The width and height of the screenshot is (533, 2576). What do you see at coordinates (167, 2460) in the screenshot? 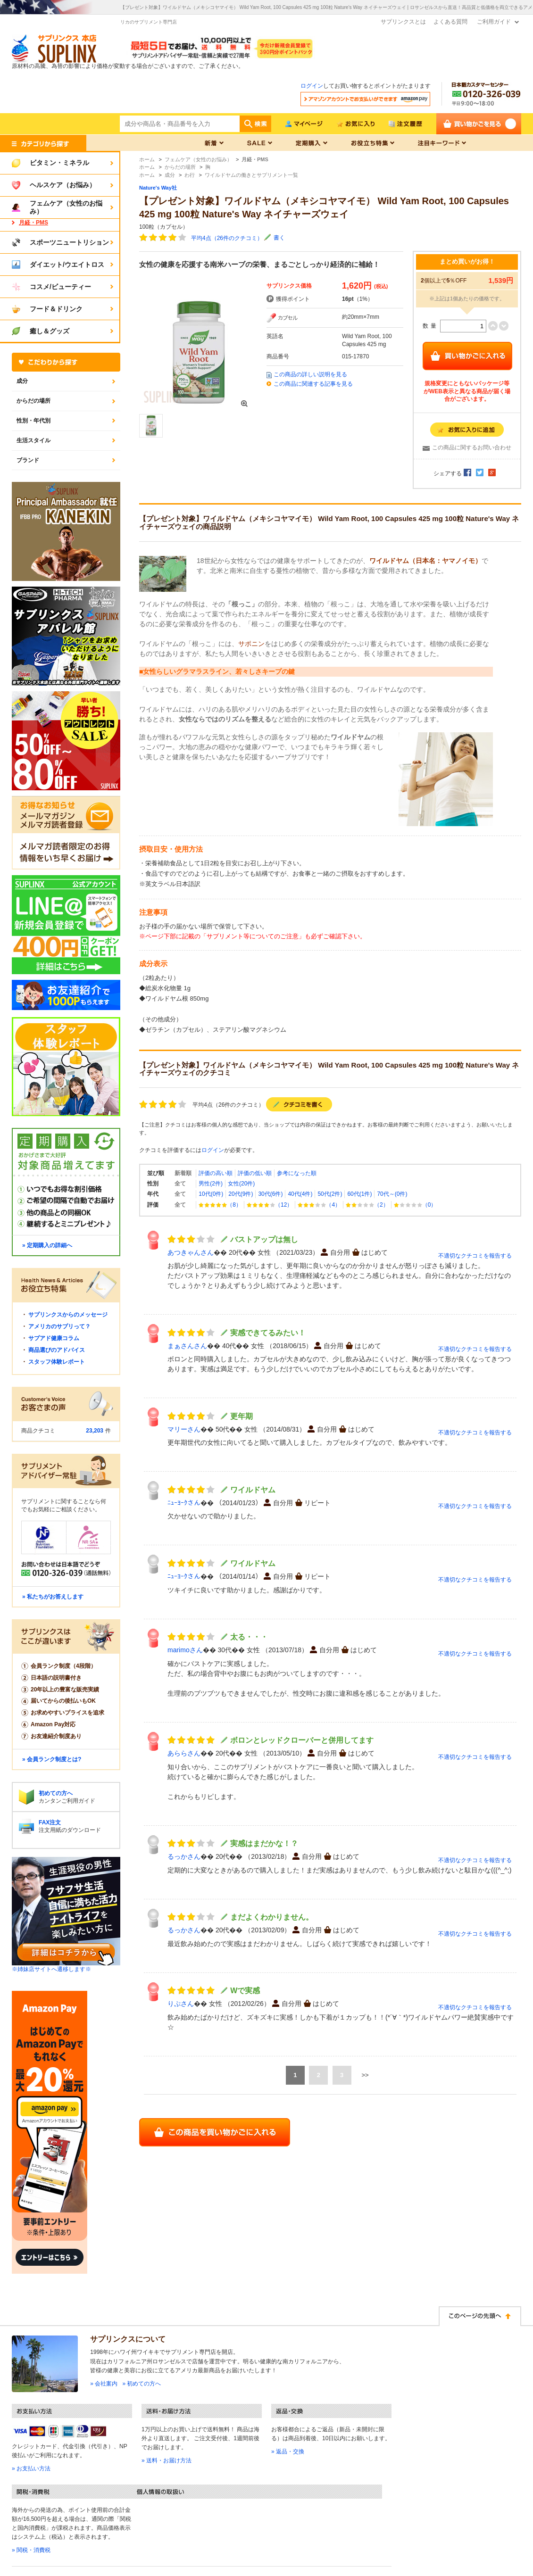
I see `» 送料・お届け方法` at bounding box center [167, 2460].